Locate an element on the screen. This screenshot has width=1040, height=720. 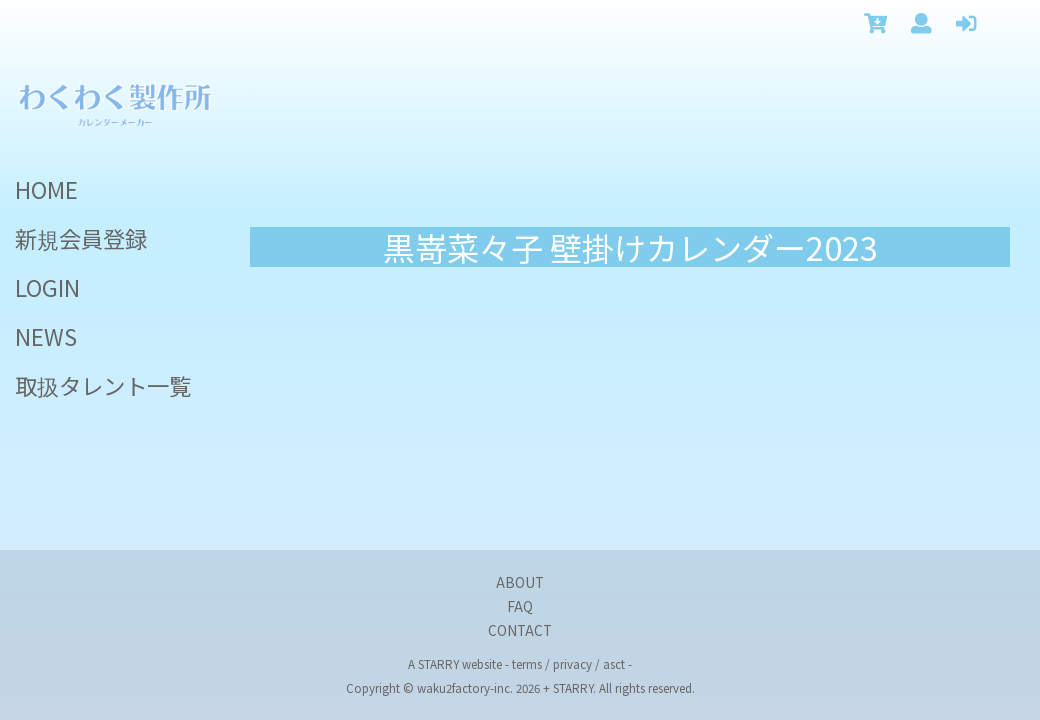
ABOUT is located at coordinates (520, 582).